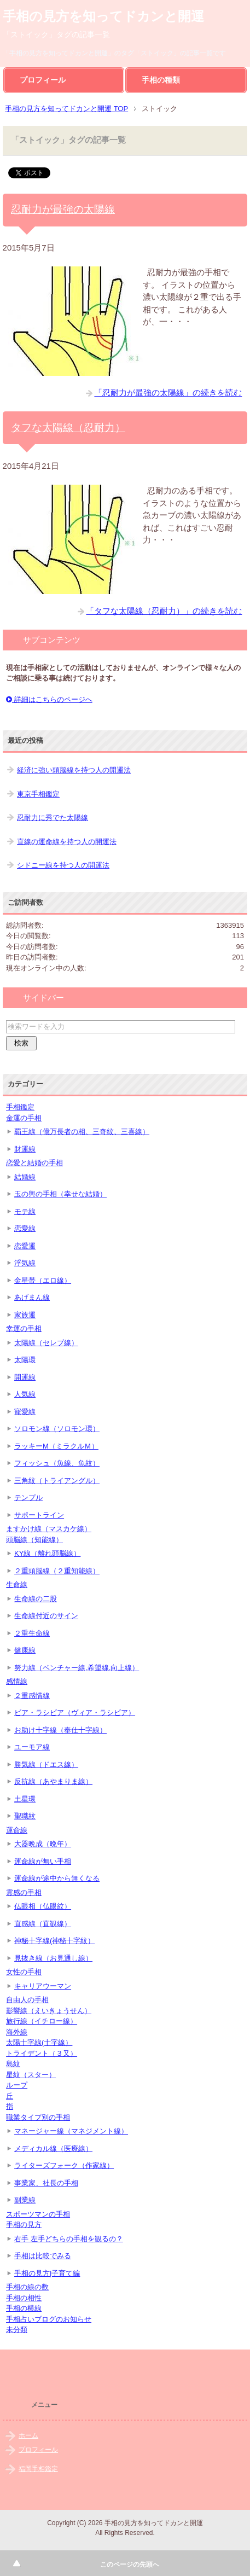  I want to click on ラッキーM（ミラクルＭ）, so click(56, 1446).